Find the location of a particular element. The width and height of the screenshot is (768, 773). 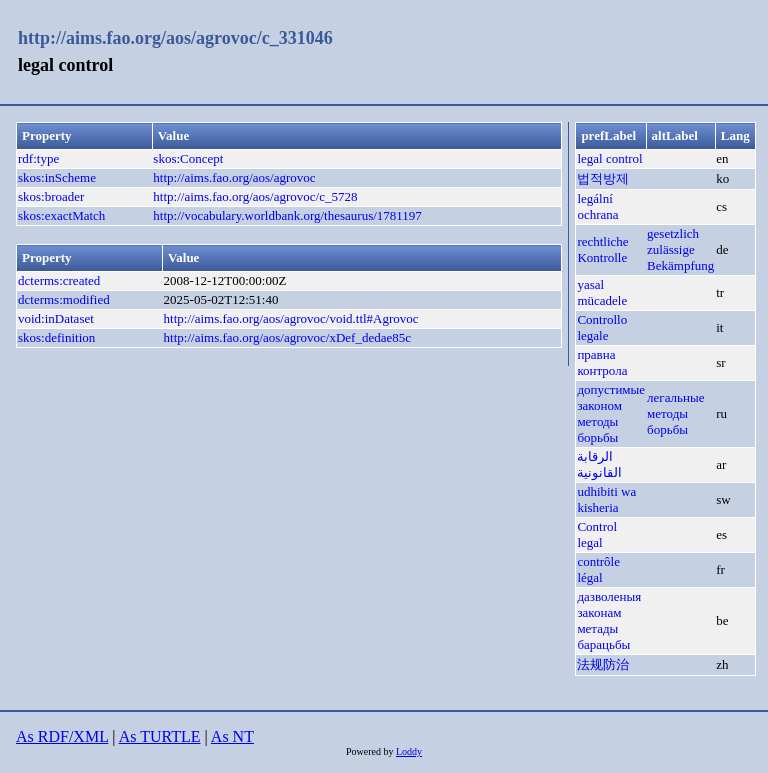

Powered by is located at coordinates (371, 751).